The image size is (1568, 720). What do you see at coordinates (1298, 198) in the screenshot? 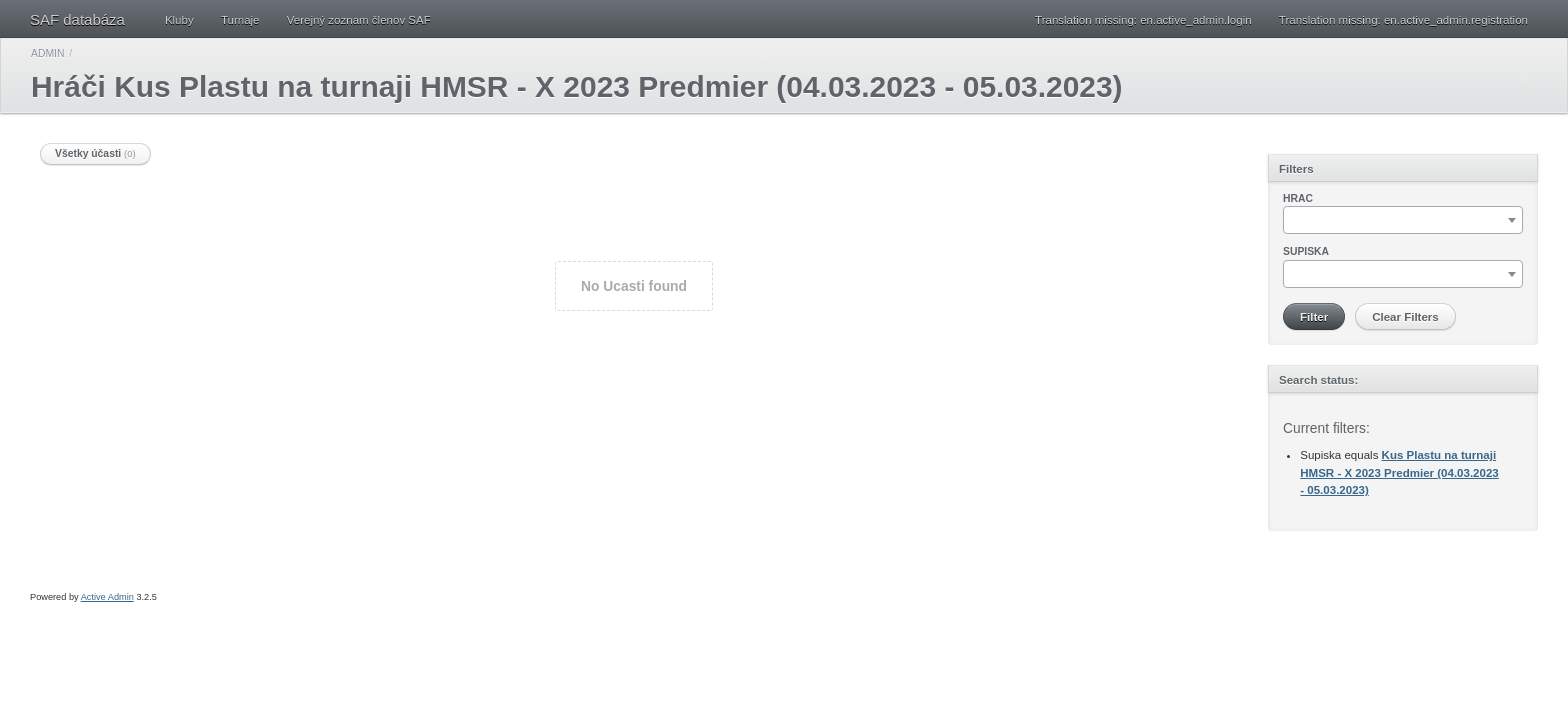
I see `Hrac` at bounding box center [1298, 198].